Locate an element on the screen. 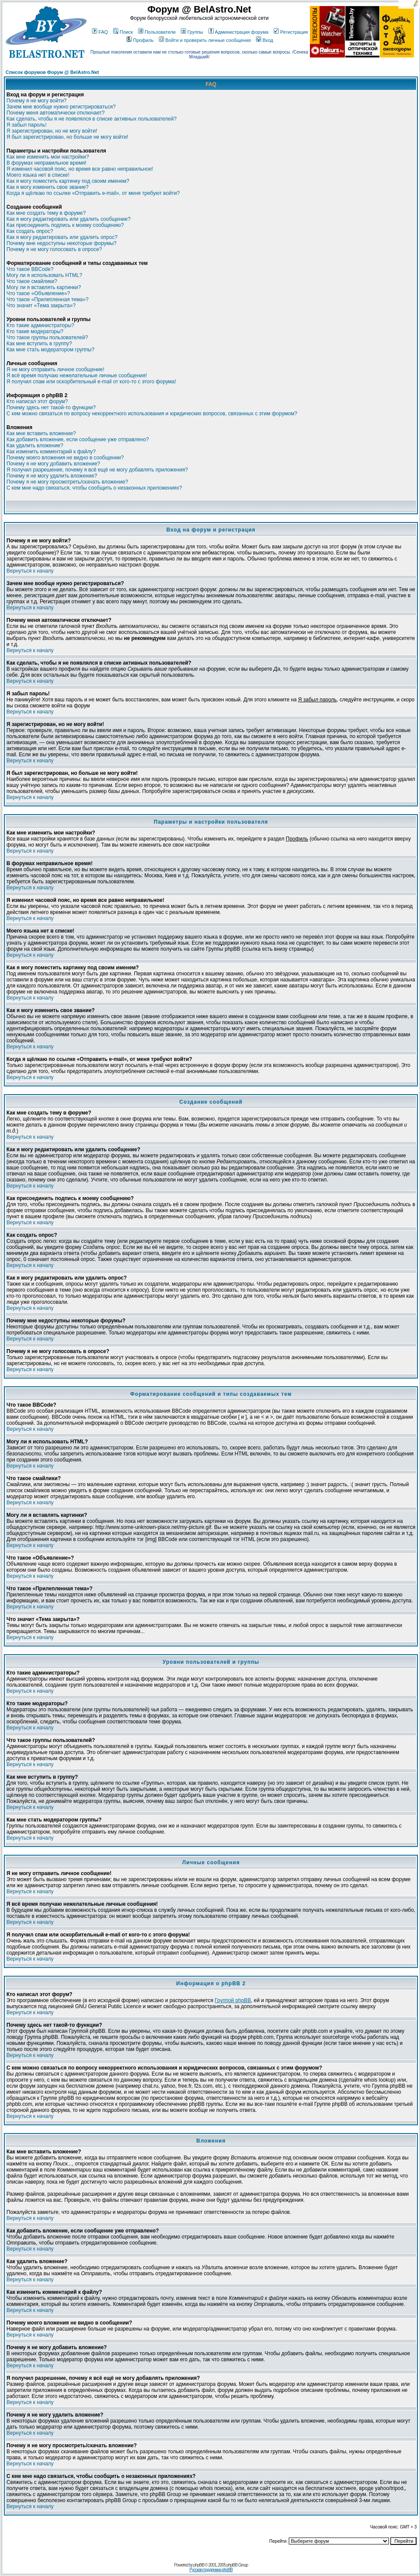 The height and width of the screenshot is (2576, 420). Вход is located at coordinates (264, 40).